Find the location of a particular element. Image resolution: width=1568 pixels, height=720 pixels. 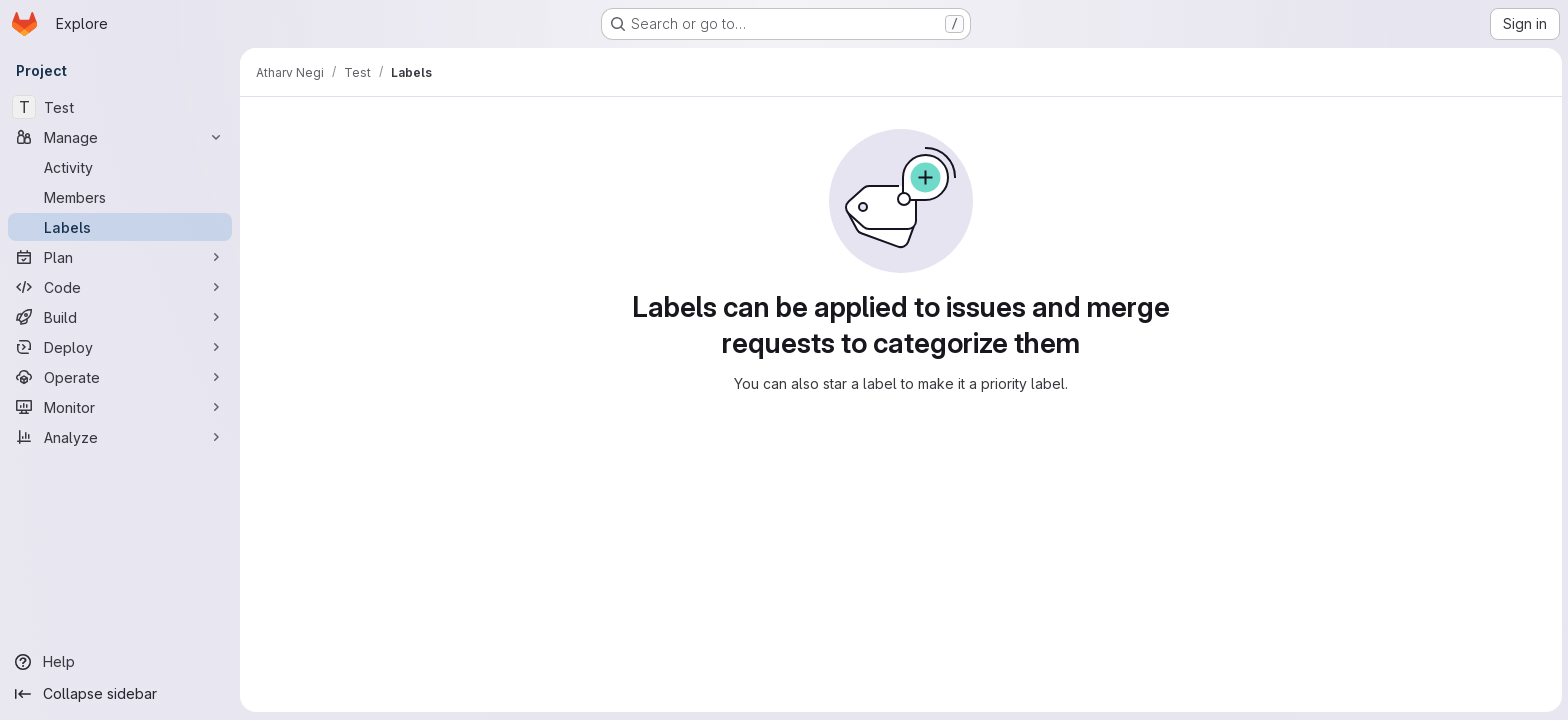

[Test] is located at coordinates (120, 107).